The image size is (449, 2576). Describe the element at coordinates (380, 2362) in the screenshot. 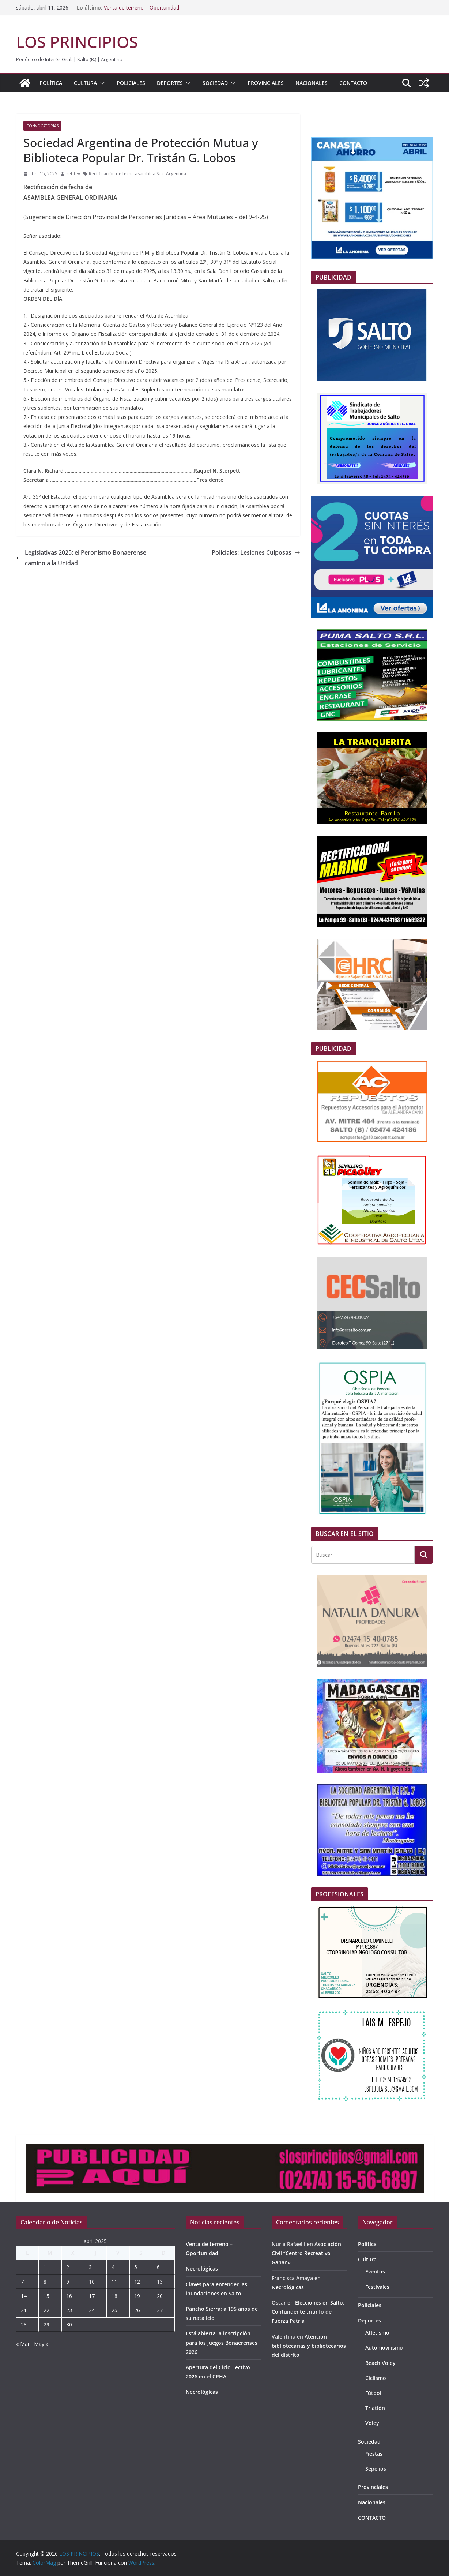

I see `Beach Voley` at that location.